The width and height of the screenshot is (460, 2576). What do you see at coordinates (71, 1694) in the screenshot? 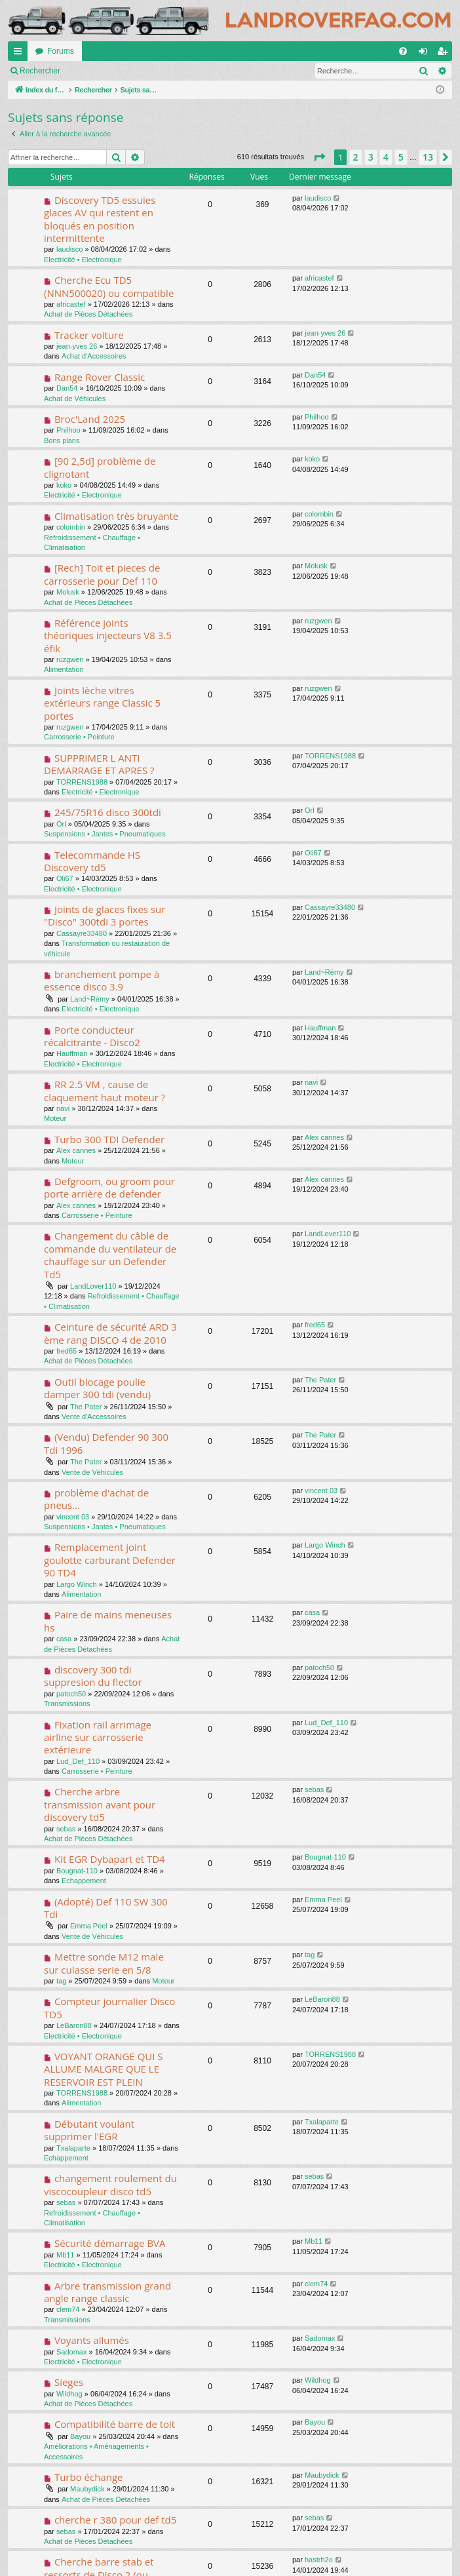
I see `patoch50` at bounding box center [71, 1694].